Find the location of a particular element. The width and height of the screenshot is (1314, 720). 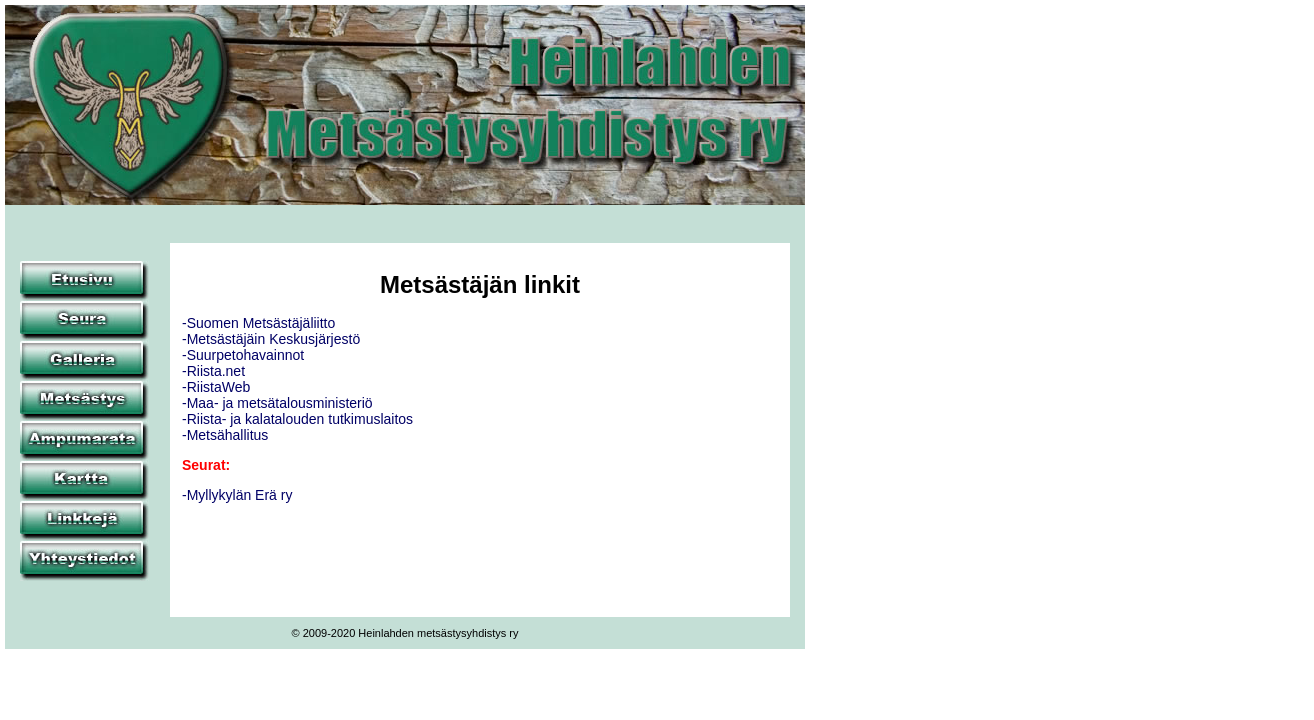

-RiistaWeb is located at coordinates (216, 387).